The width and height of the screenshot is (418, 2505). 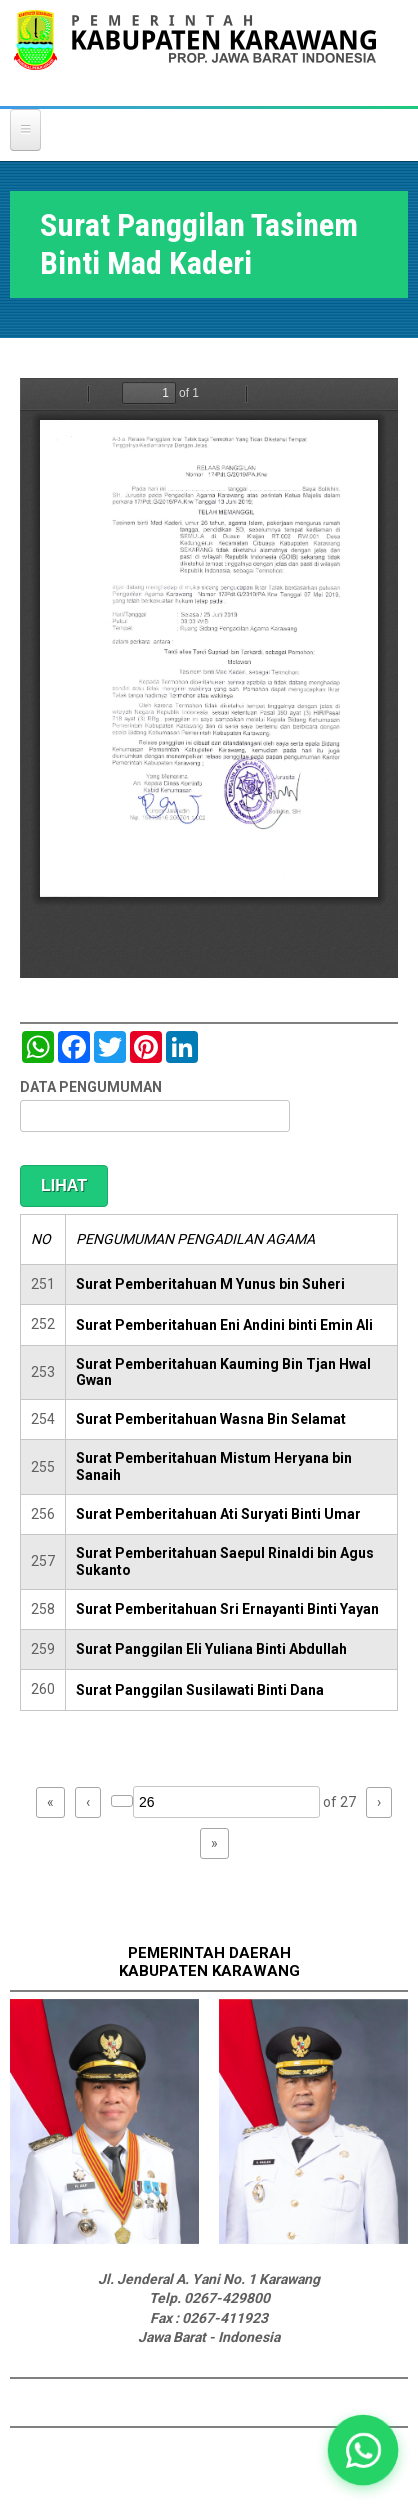 I want to click on Surat Pemberitahuan Sri Ernayanti Binti Yayan, so click(x=227, y=1609).